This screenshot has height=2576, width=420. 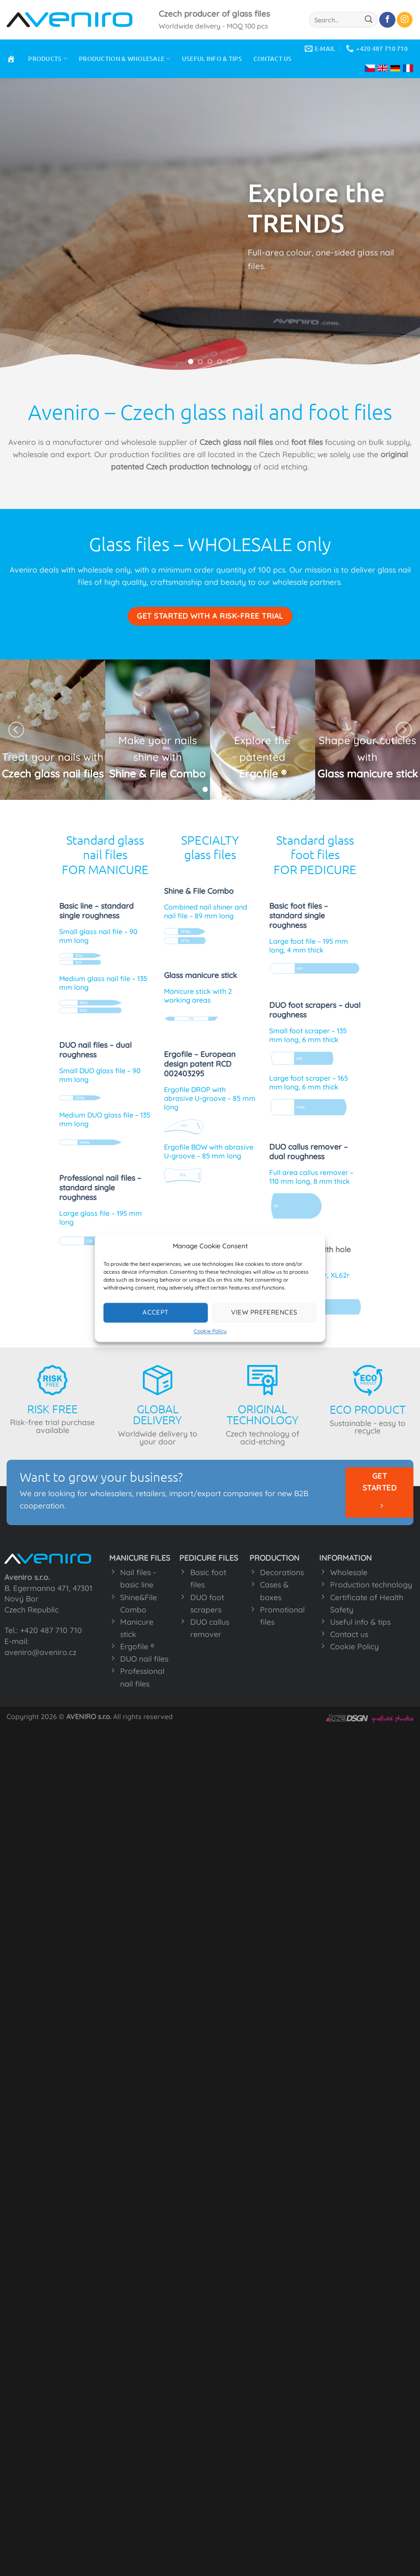 What do you see at coordinates (48, 58) in the screenshot?
I see `PRODUCTS` at bounding box center [48, 58].